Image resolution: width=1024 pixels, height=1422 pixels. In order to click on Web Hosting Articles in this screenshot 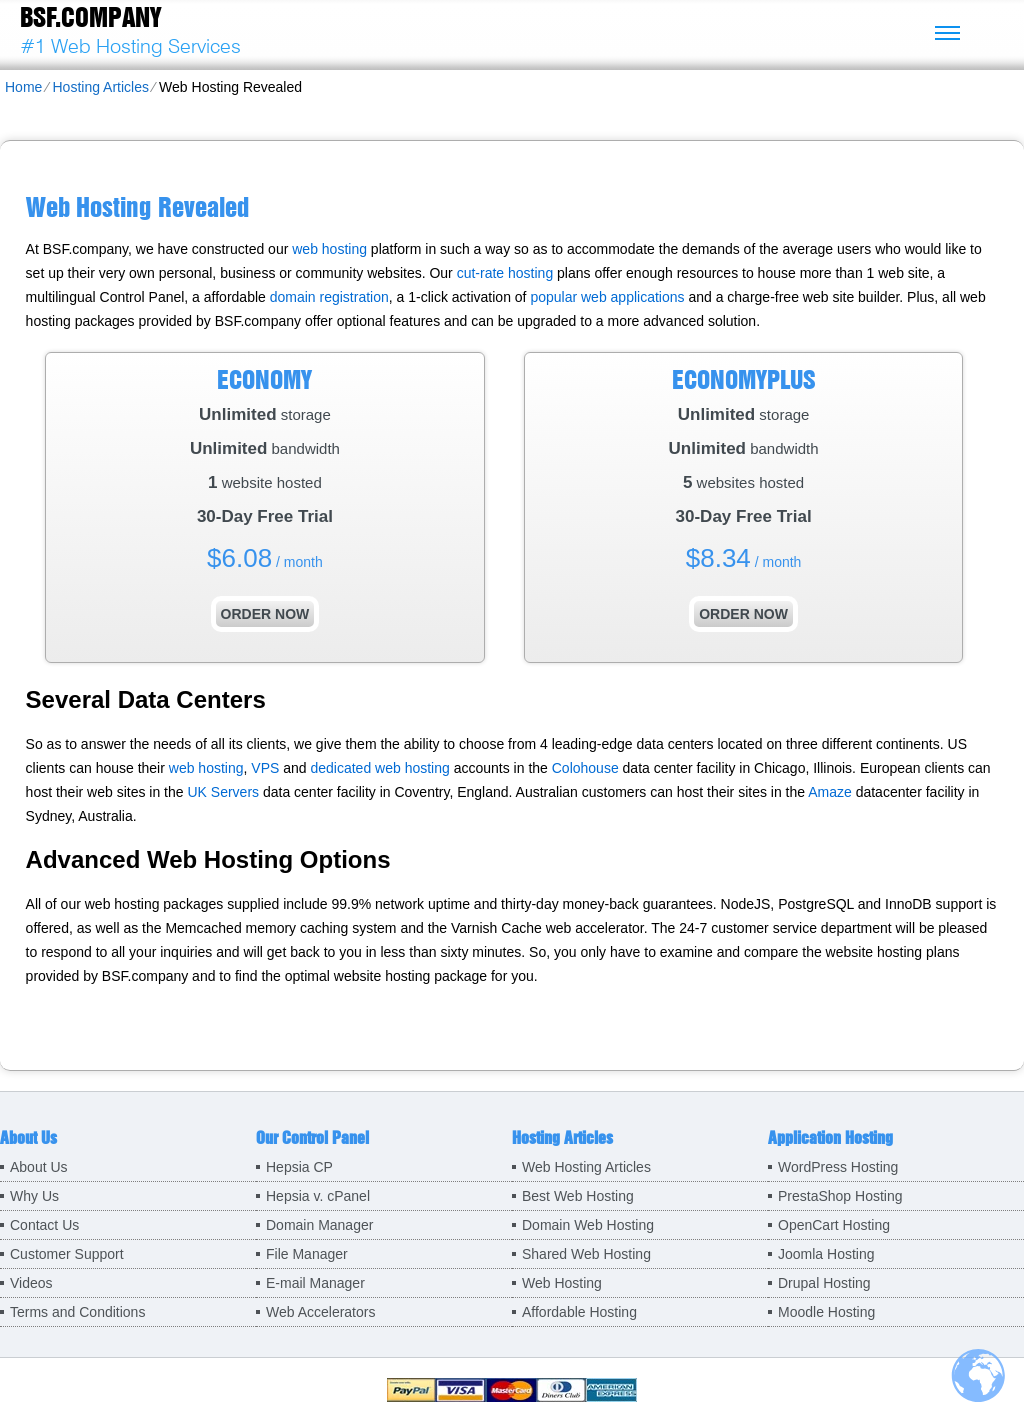, I will do `click(586, 1167)`.